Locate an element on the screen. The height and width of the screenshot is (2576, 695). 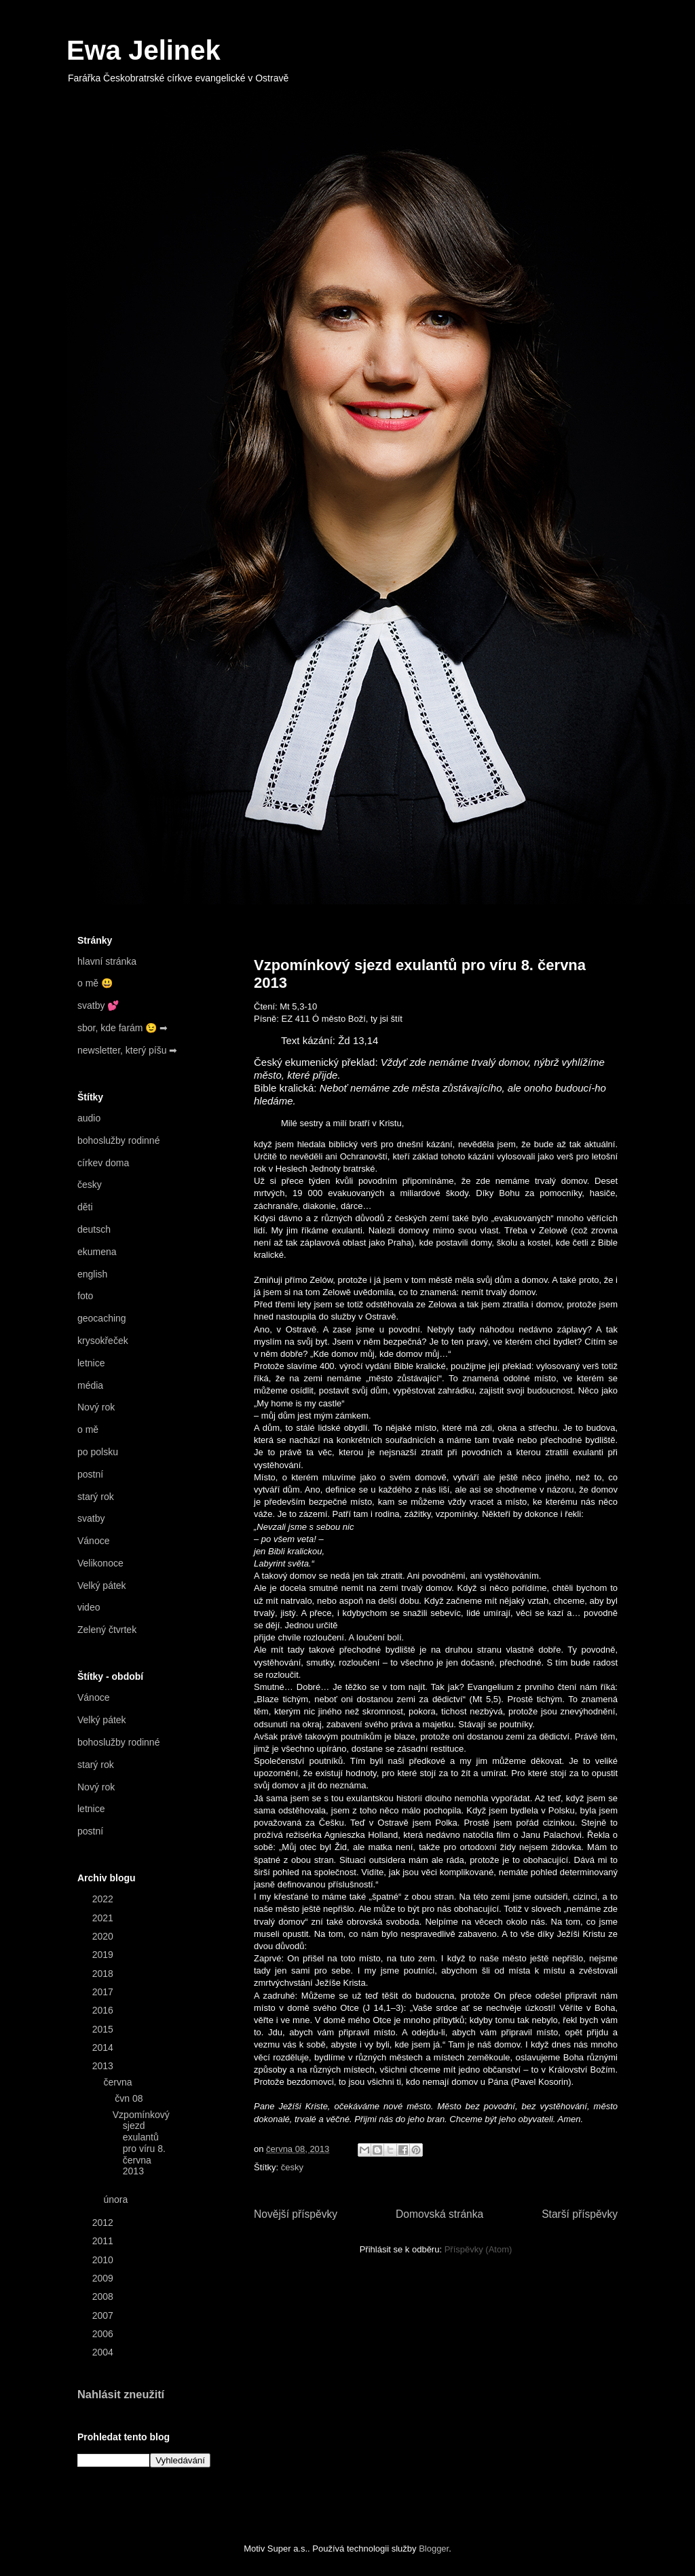
2020 is located at coordinates (104, 1936).